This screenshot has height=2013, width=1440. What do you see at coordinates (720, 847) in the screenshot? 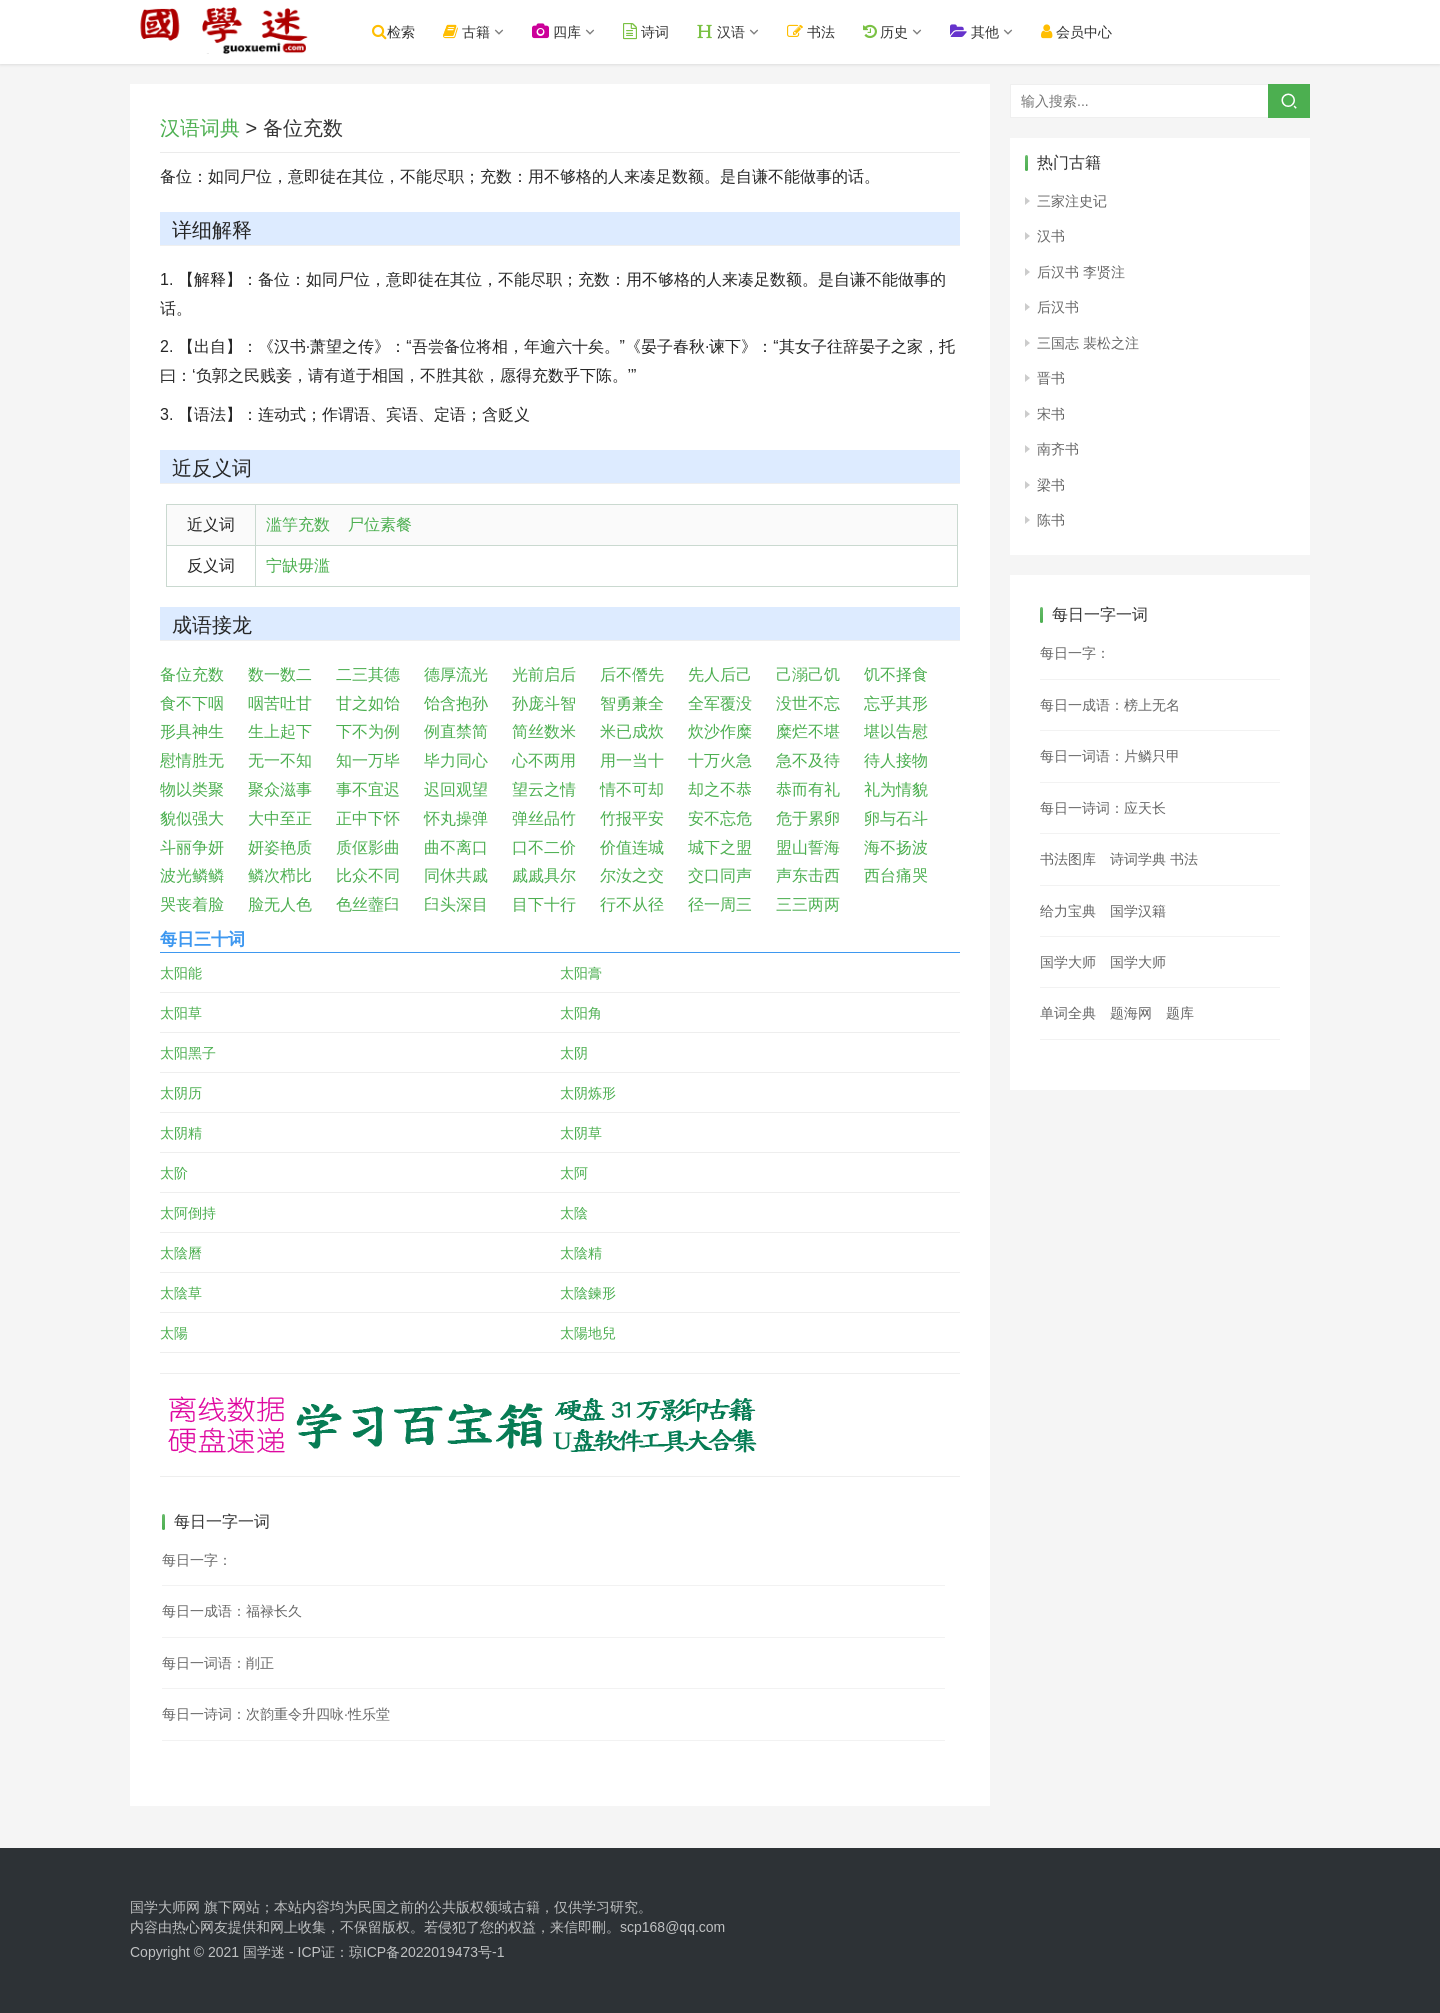
I see `城下之盟` at bounding box center [720, 847].